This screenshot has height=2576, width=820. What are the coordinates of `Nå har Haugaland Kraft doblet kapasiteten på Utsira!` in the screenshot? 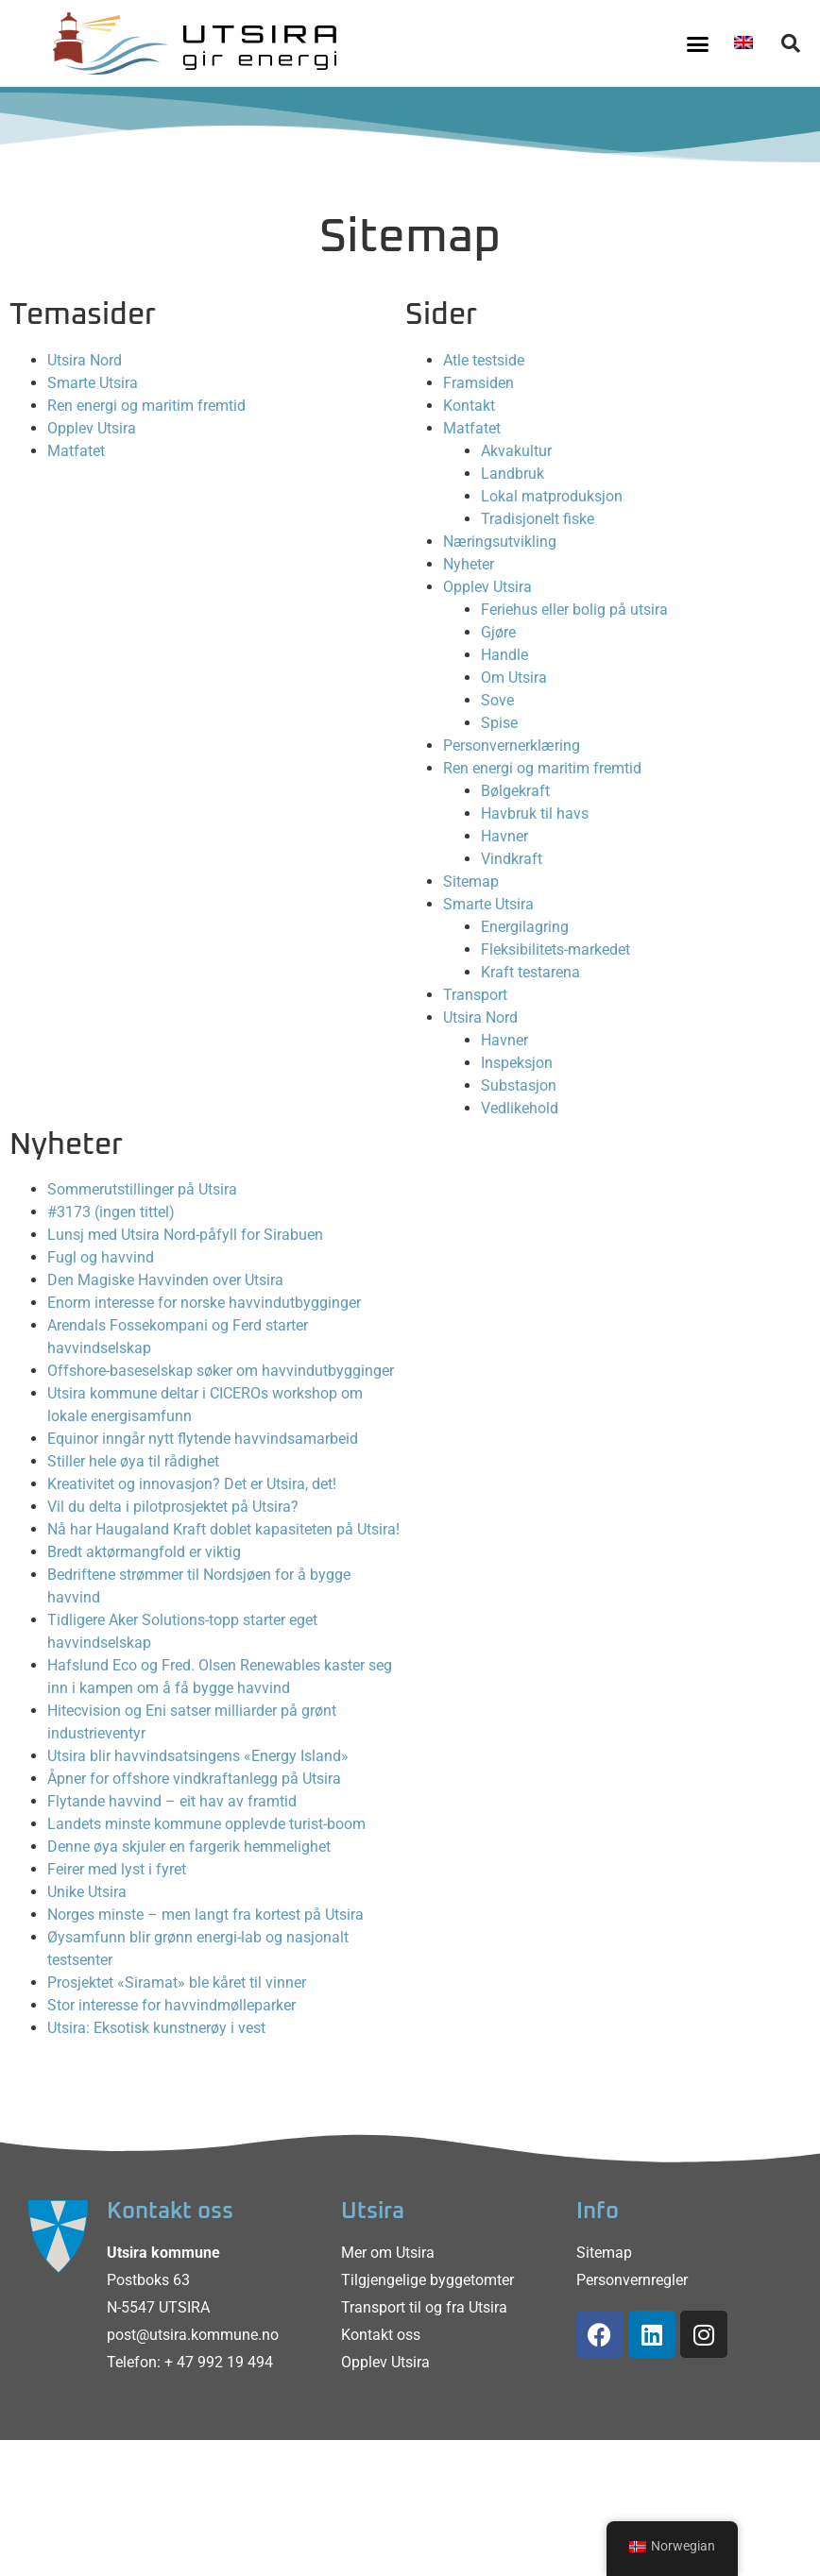 It's located at (223, 1529).